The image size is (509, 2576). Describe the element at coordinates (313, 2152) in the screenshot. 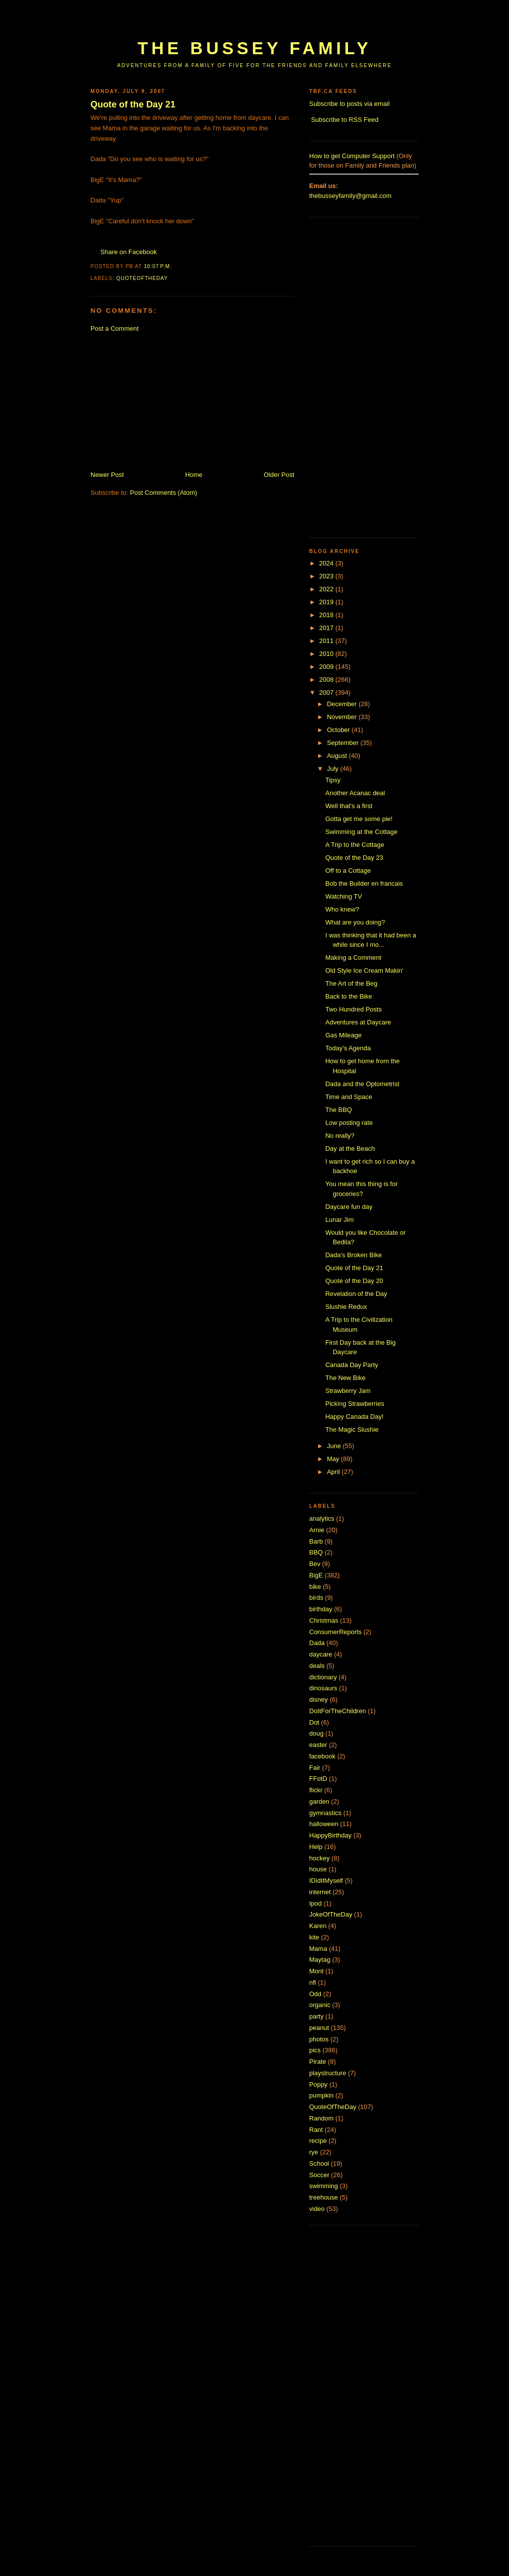

I see `rye` at that location.